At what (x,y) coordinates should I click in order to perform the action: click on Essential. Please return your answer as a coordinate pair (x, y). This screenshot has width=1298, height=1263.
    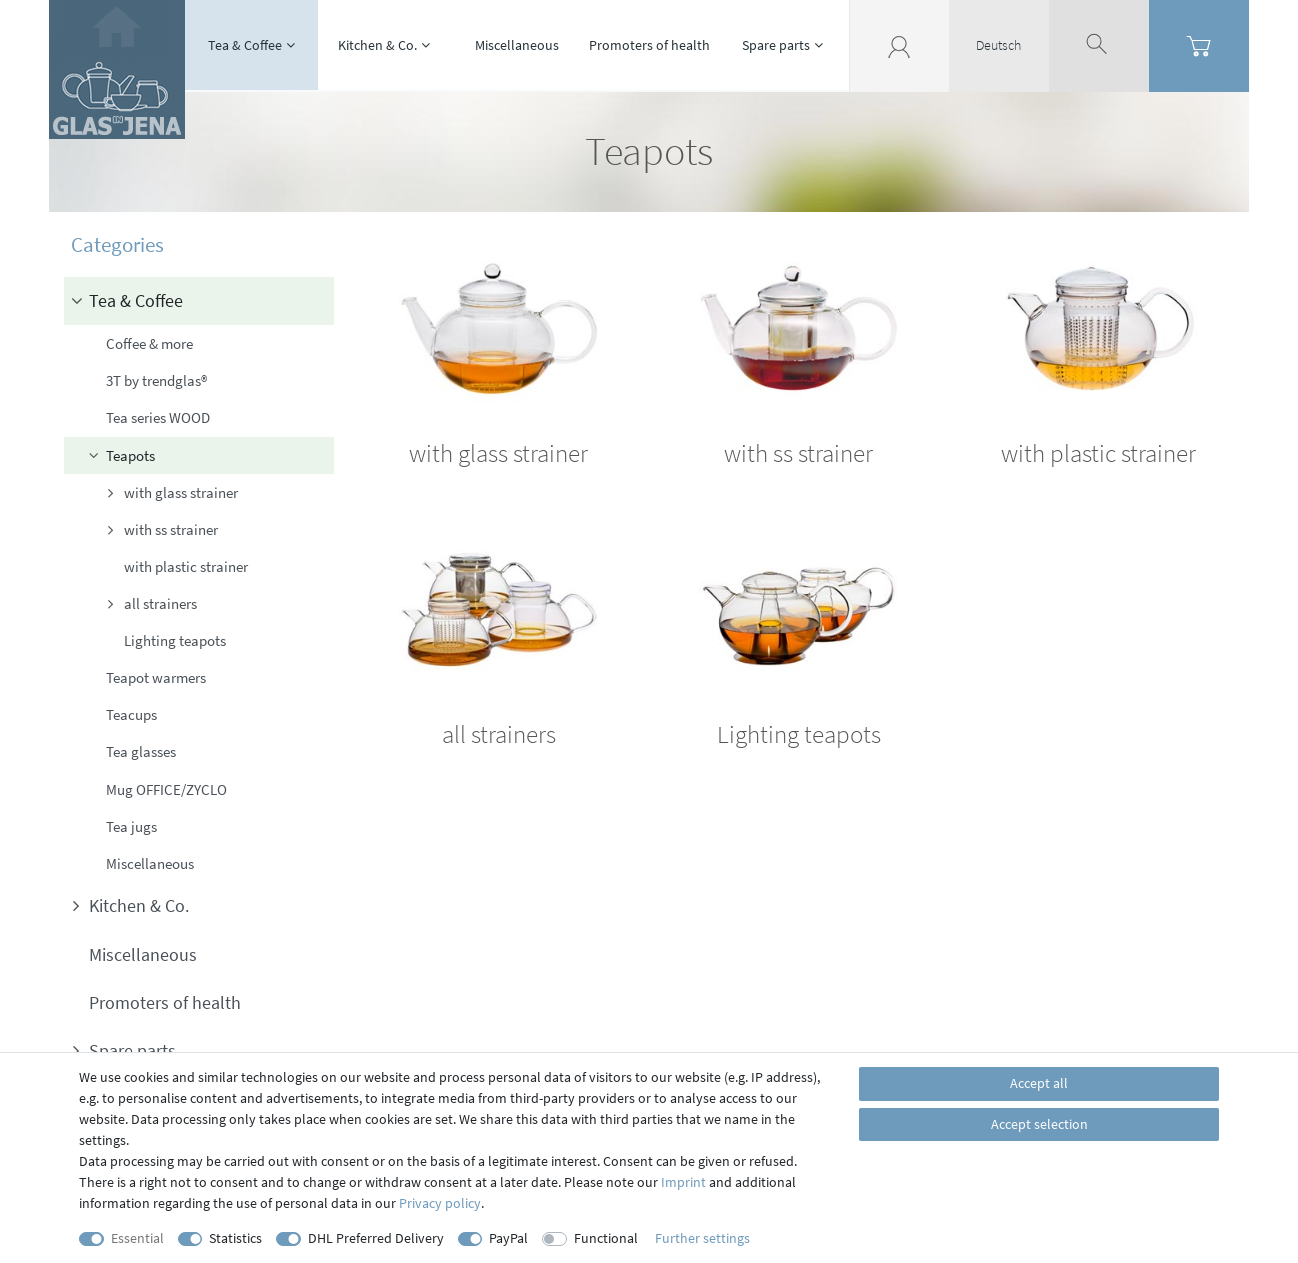
    Looking at the image, I should click on (137, 1238).